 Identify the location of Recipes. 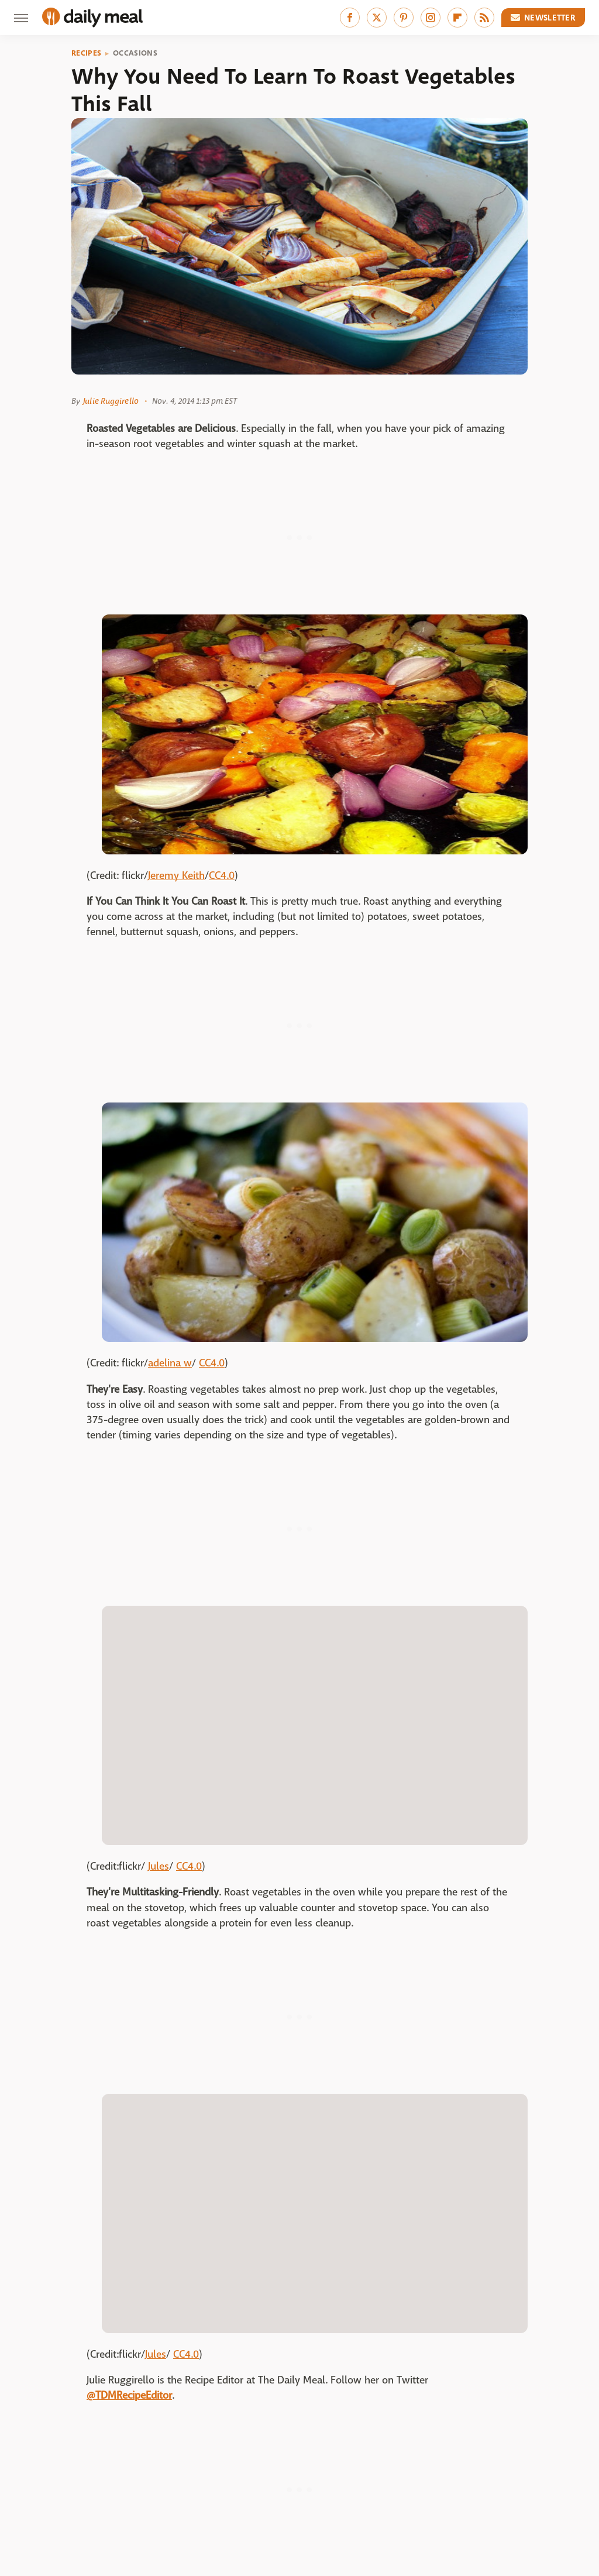
(86, 53).